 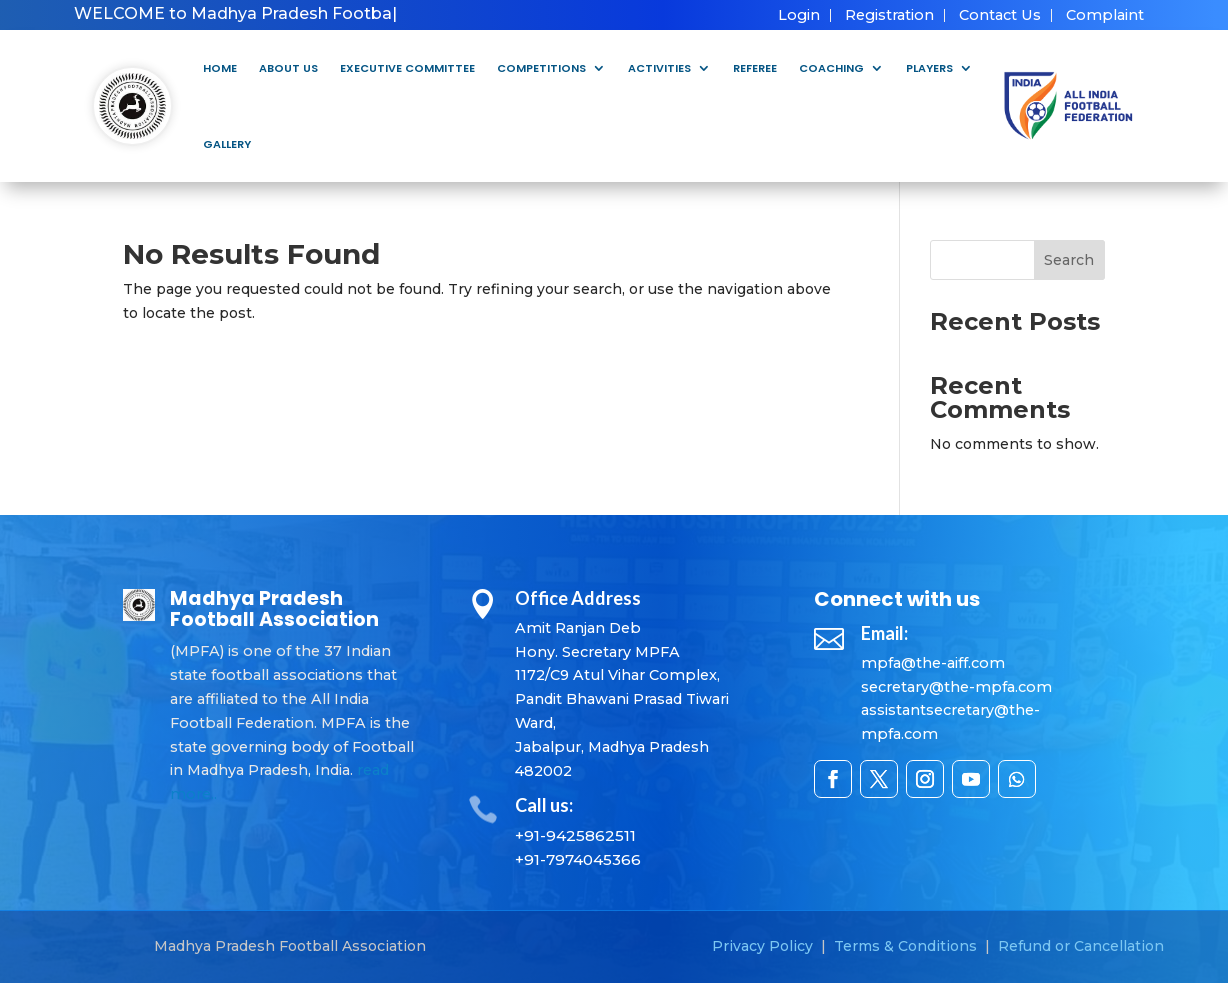 I want to click on Referee, so click(x=755, y=68).